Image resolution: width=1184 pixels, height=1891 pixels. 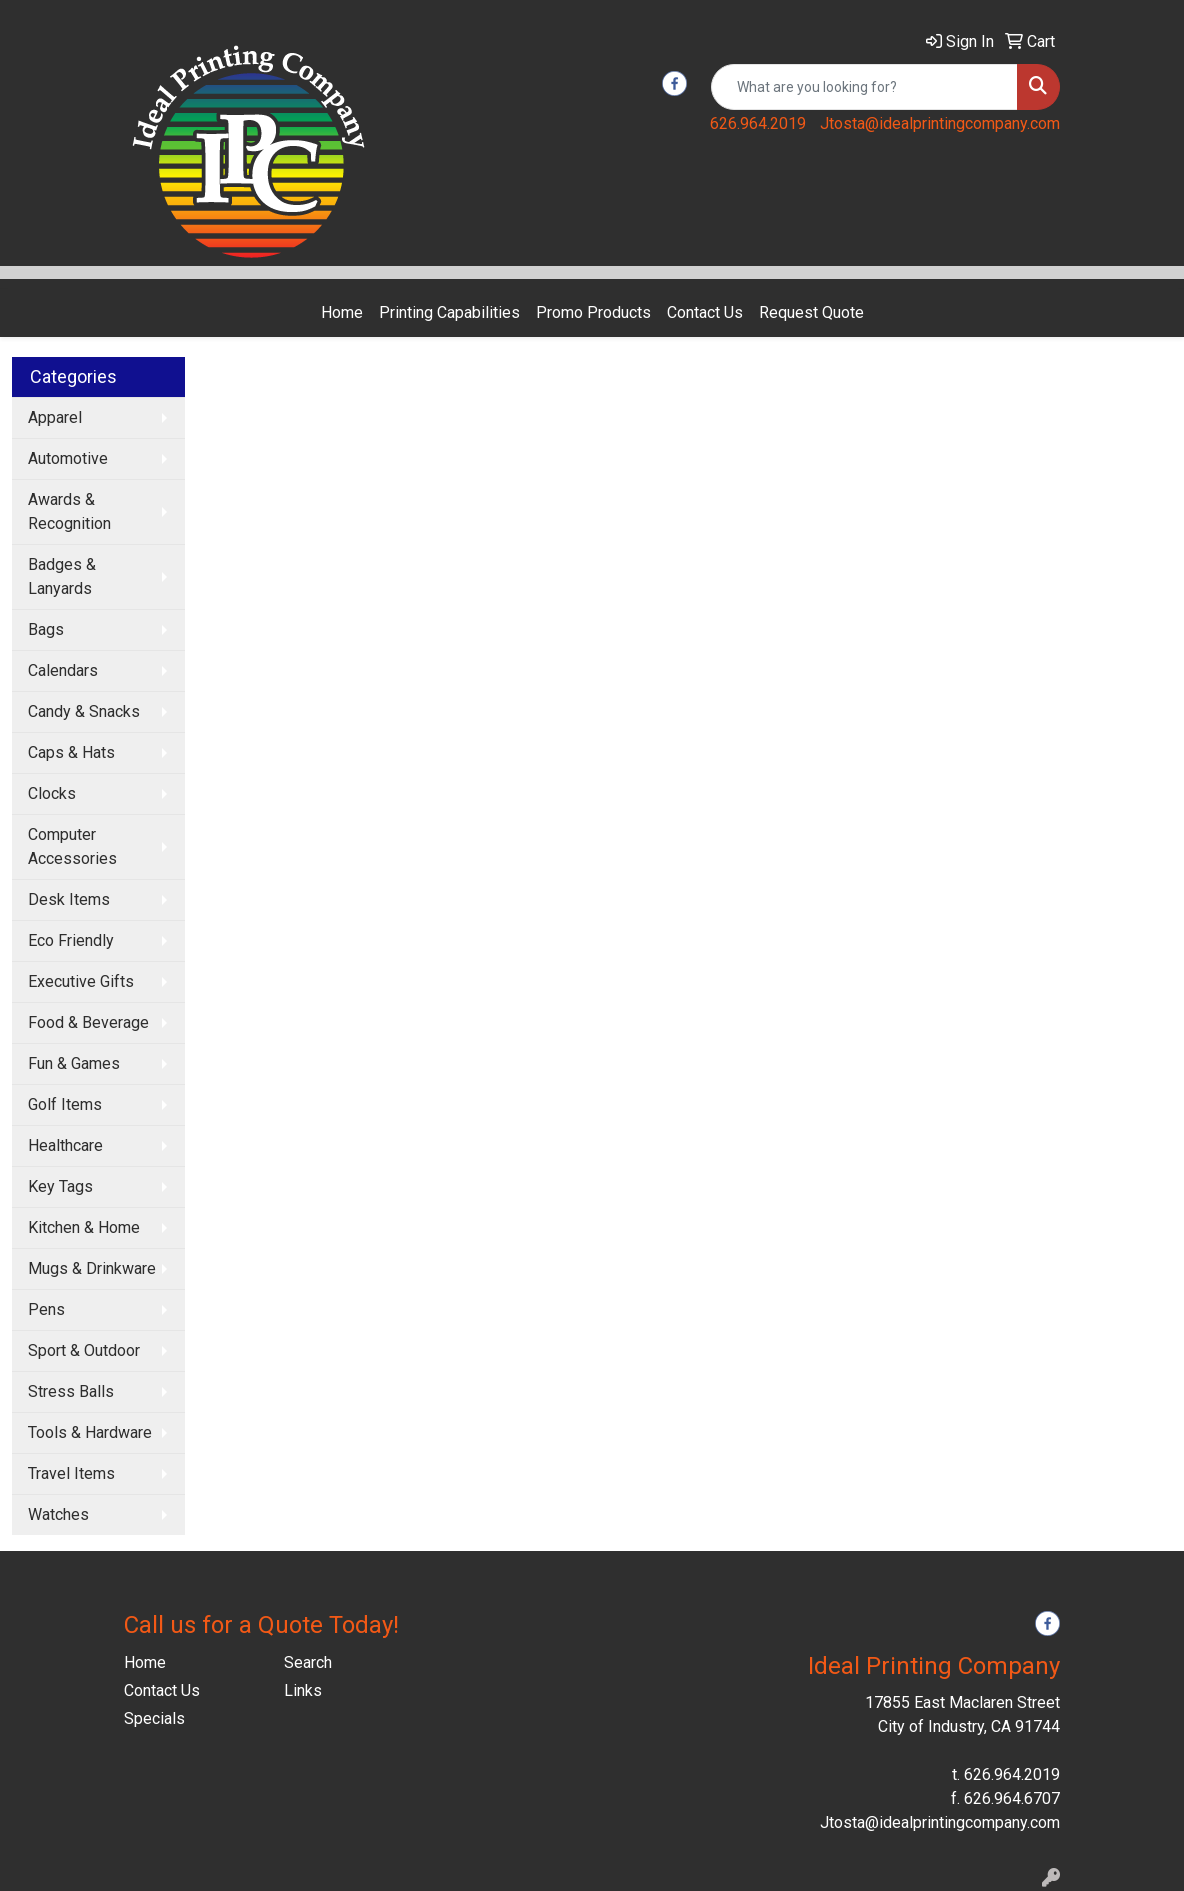 What do you see at coordinates (72, 846) in the screenshot?
I see `Computer Accessories` at bounding box center [72, 846].